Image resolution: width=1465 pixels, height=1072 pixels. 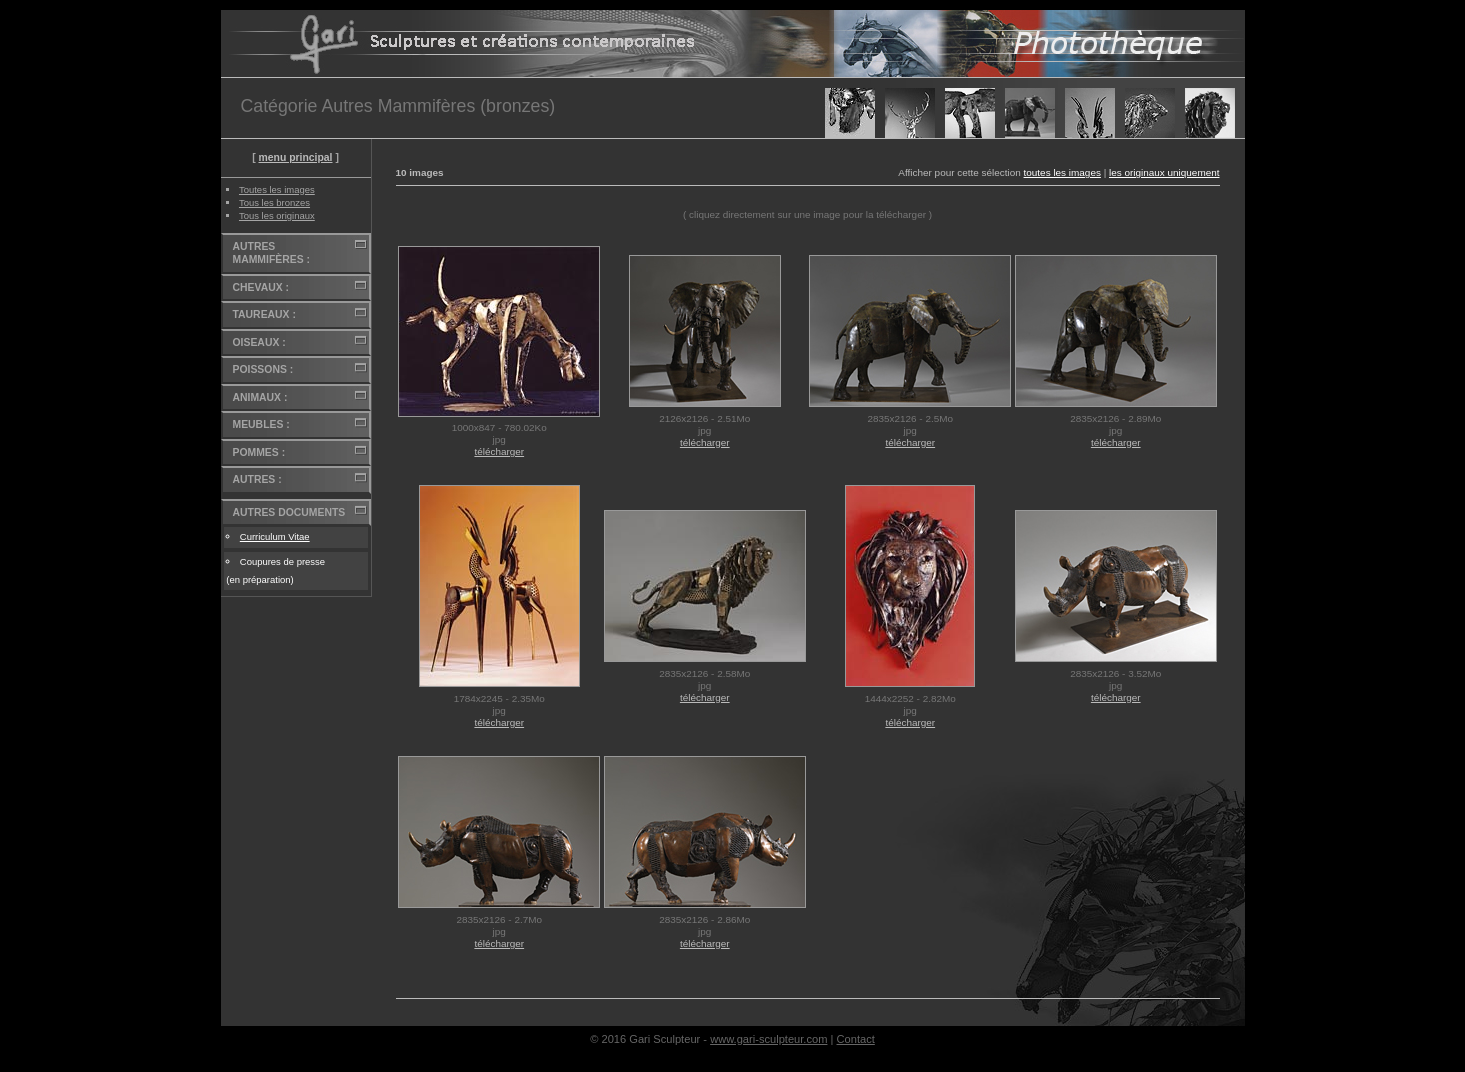 I want to click on ANIMAUX :, so click(x=260, y=397).